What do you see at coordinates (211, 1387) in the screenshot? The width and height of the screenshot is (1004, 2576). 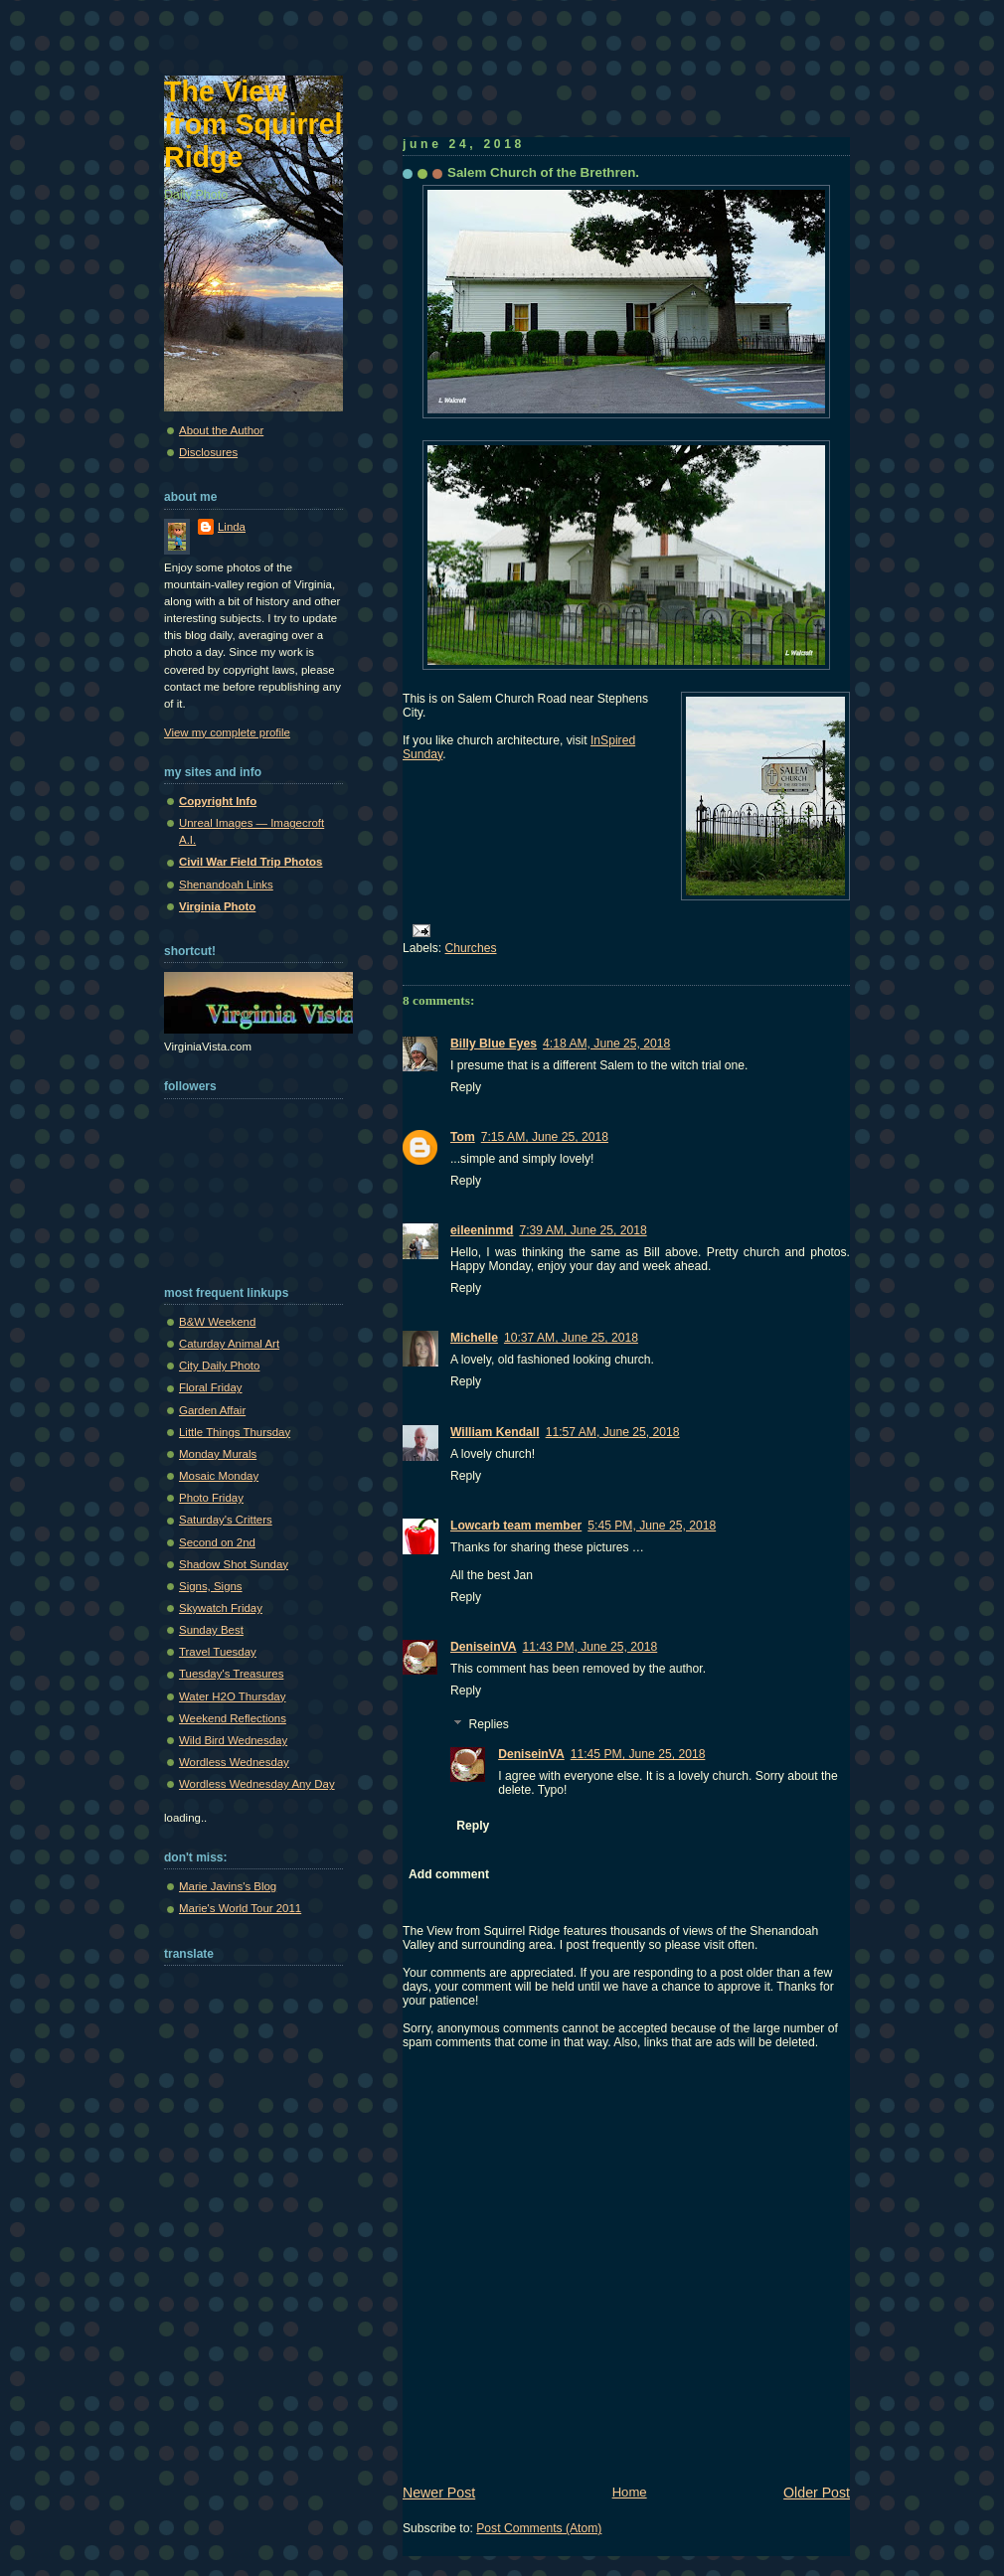 I see `Floral Friday` at bounding box center [211, 1387].